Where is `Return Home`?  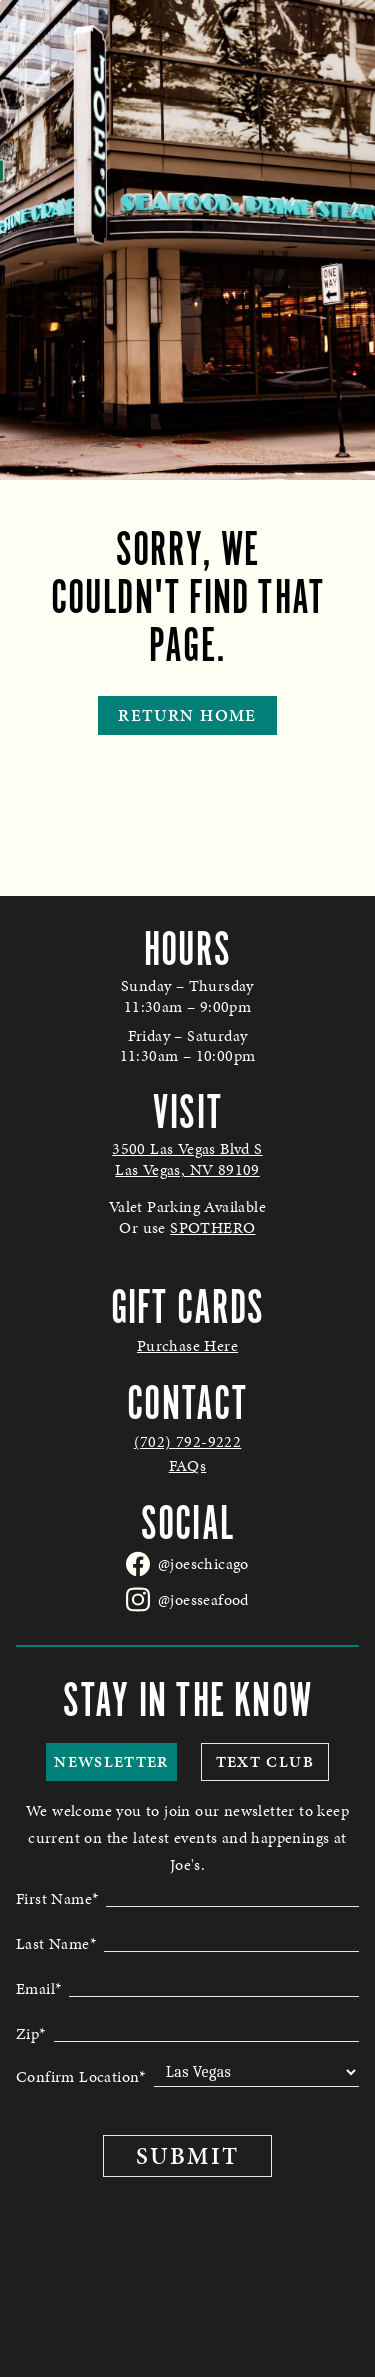 Return Home is located at coordinates (187, 715).